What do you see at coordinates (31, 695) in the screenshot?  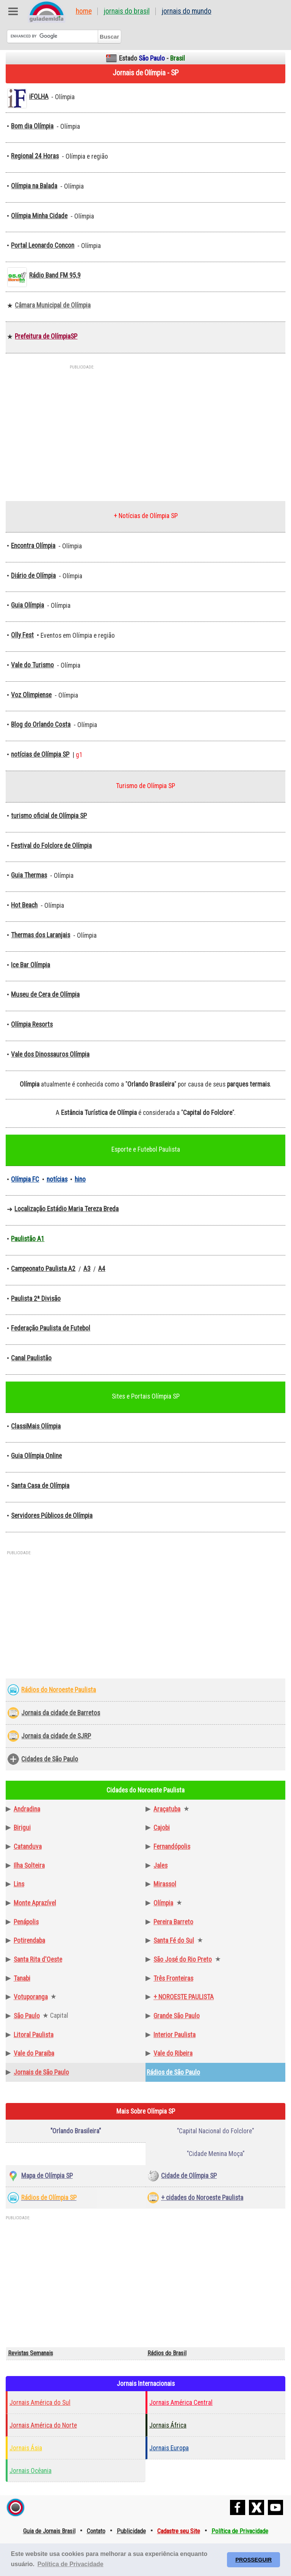 I see `Voz Olimpiense` at bounding box center [31, 695].